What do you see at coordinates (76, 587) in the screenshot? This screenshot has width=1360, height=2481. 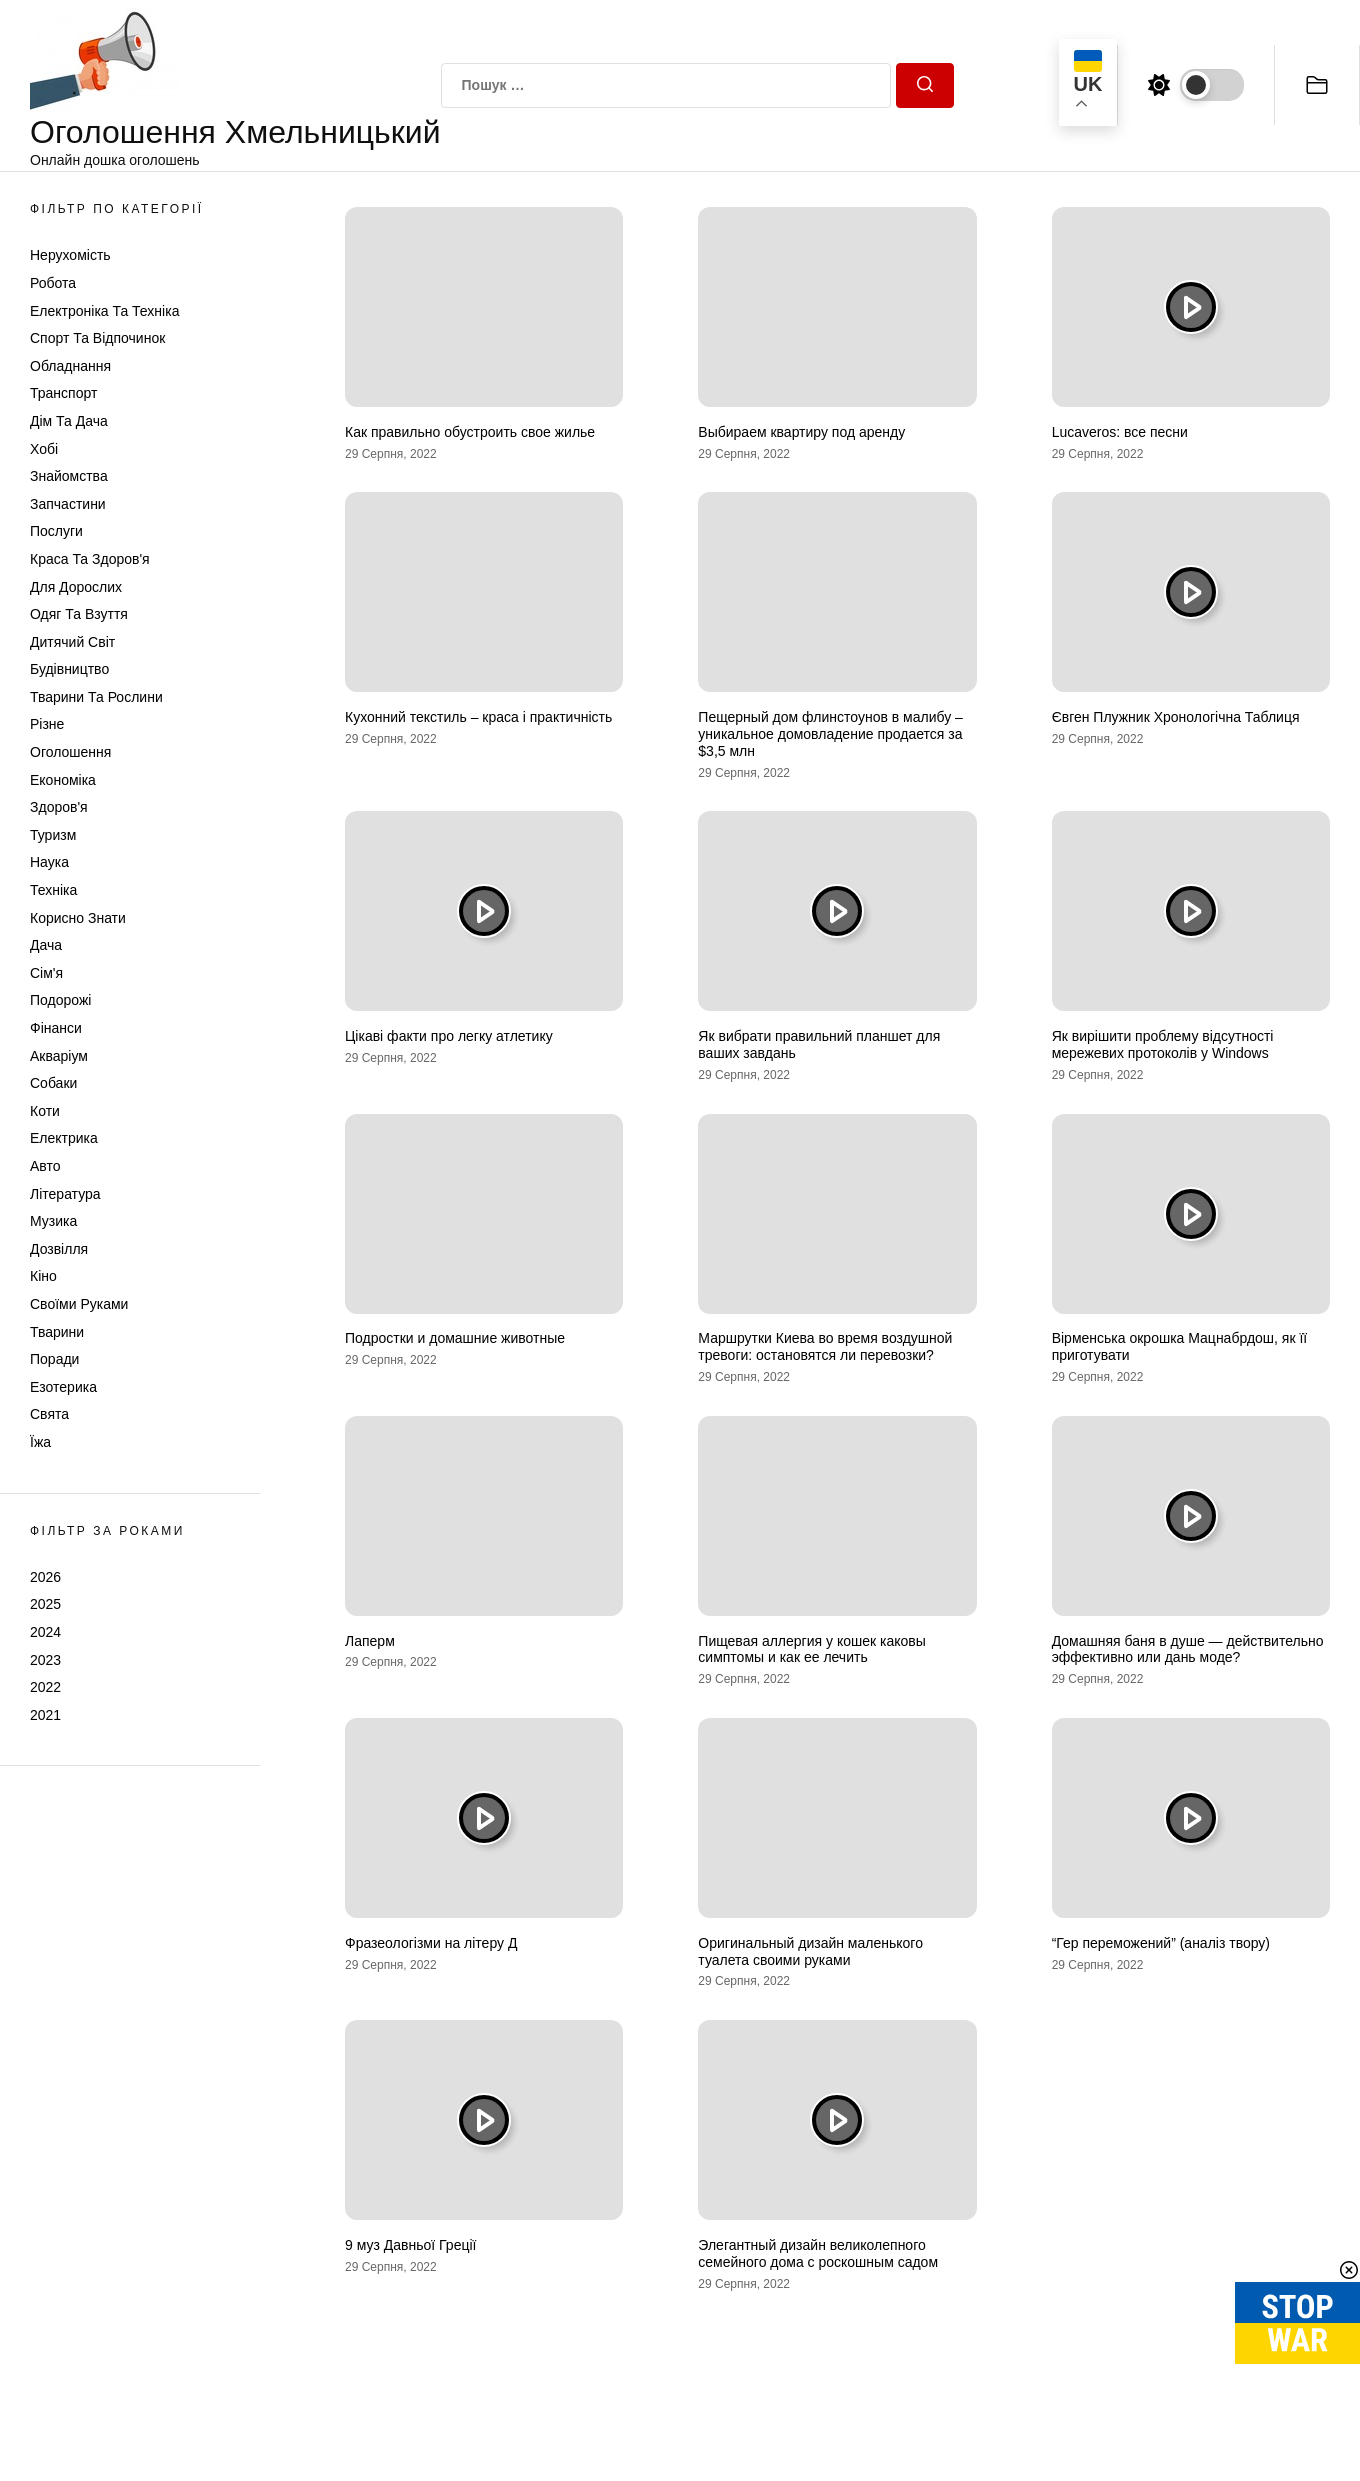 I see `Для дорослих` at bounding box center [76, 587].